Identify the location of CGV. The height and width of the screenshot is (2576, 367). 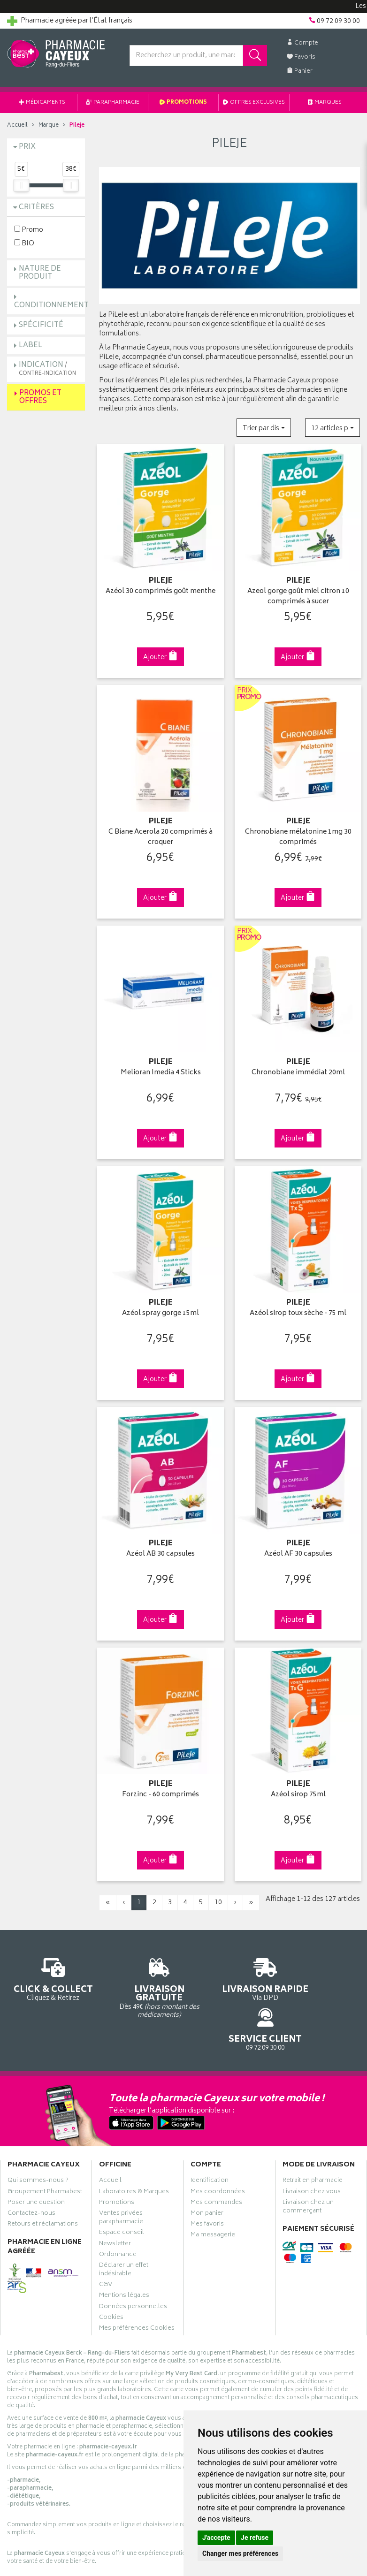
(105, 2240).